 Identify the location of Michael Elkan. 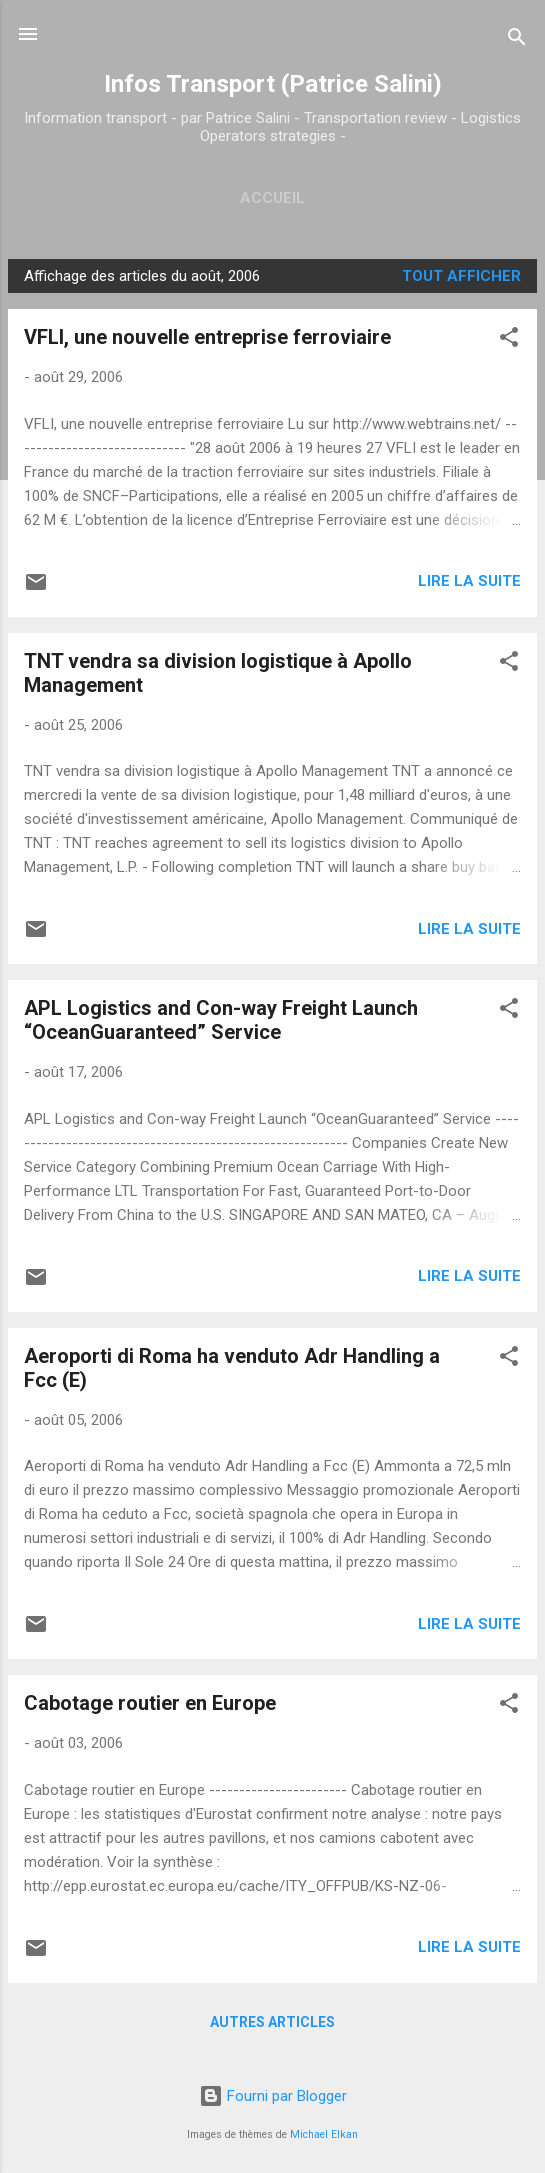
(324, 2134).